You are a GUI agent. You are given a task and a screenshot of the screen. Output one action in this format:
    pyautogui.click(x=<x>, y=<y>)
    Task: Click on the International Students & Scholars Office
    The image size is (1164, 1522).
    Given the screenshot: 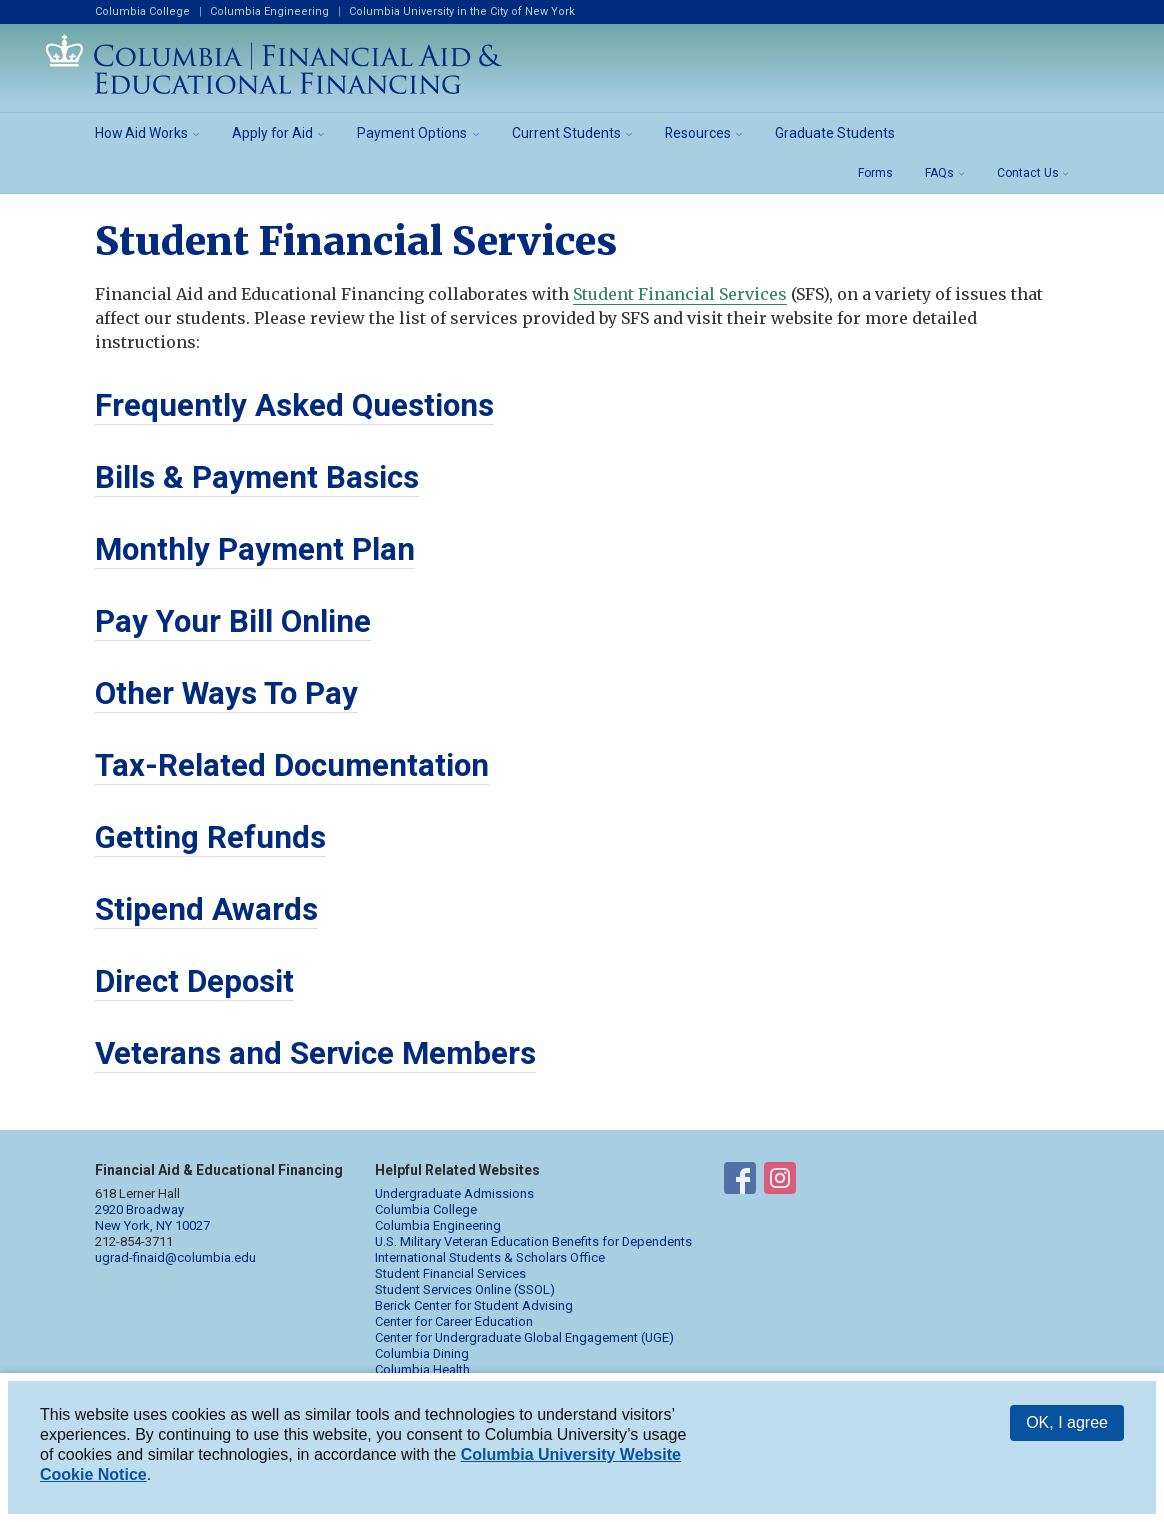 What is the action you would take?
    pyautogui.click(x=490, y=1257)
    